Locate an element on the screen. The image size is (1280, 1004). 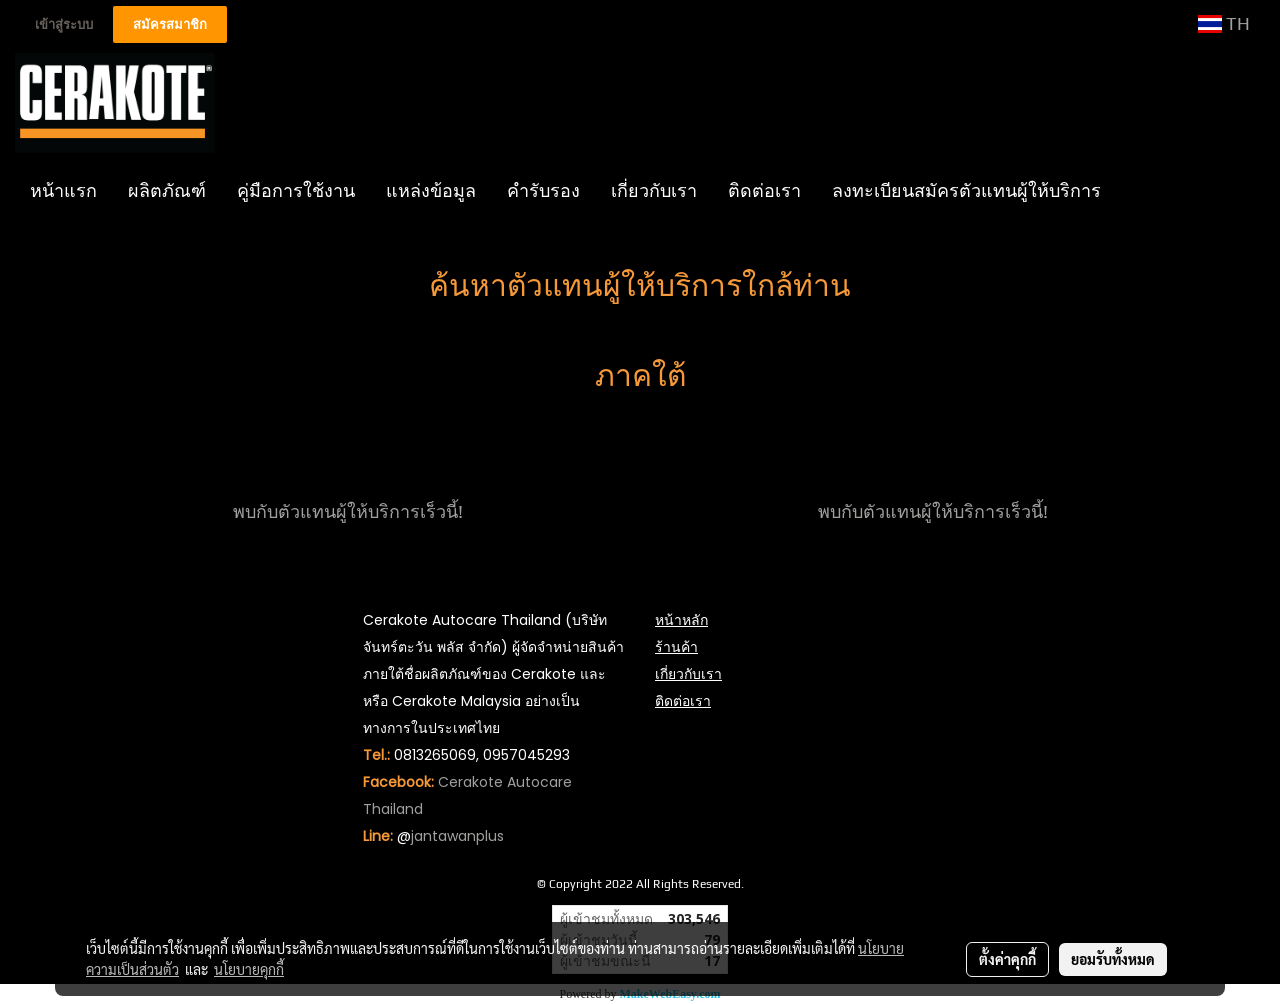
เกี่ยวกับเรา is located at coordinates (654, 190).